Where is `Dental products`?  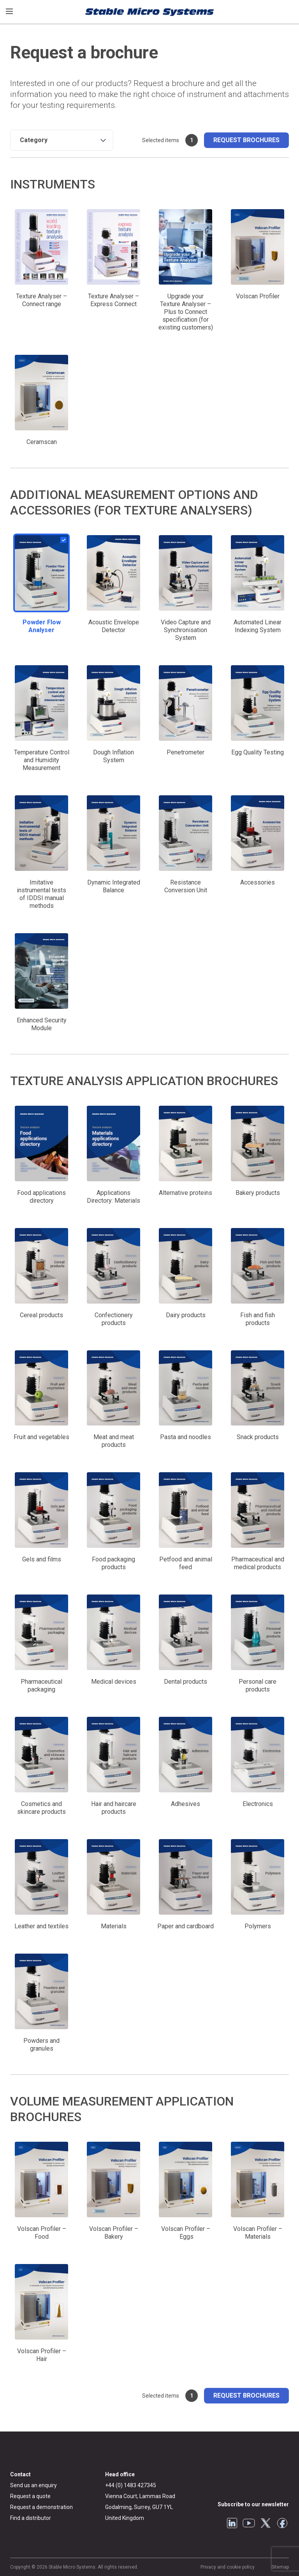 Dental products is located at coordinates (185, 1681).